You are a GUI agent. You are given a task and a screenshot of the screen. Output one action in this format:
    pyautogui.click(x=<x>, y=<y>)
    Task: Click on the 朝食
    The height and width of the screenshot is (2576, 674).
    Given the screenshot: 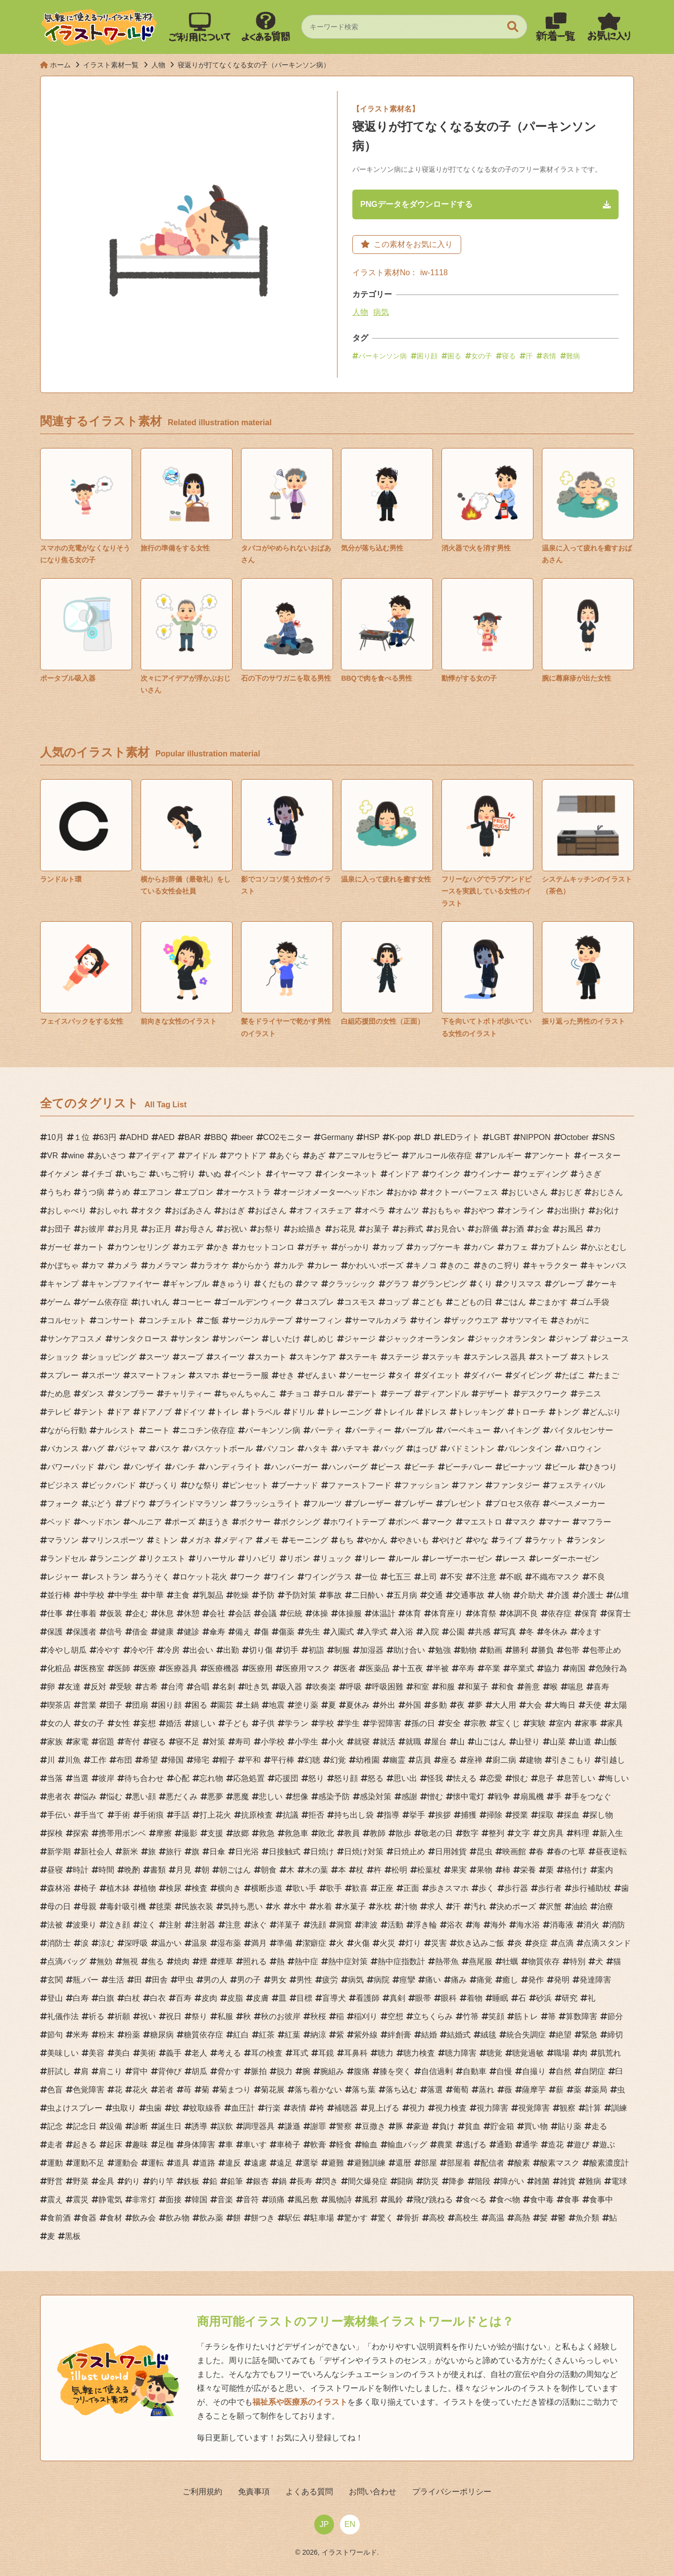 What is the action you would take?
    pyautogui.click(x=269, y=1872)
    